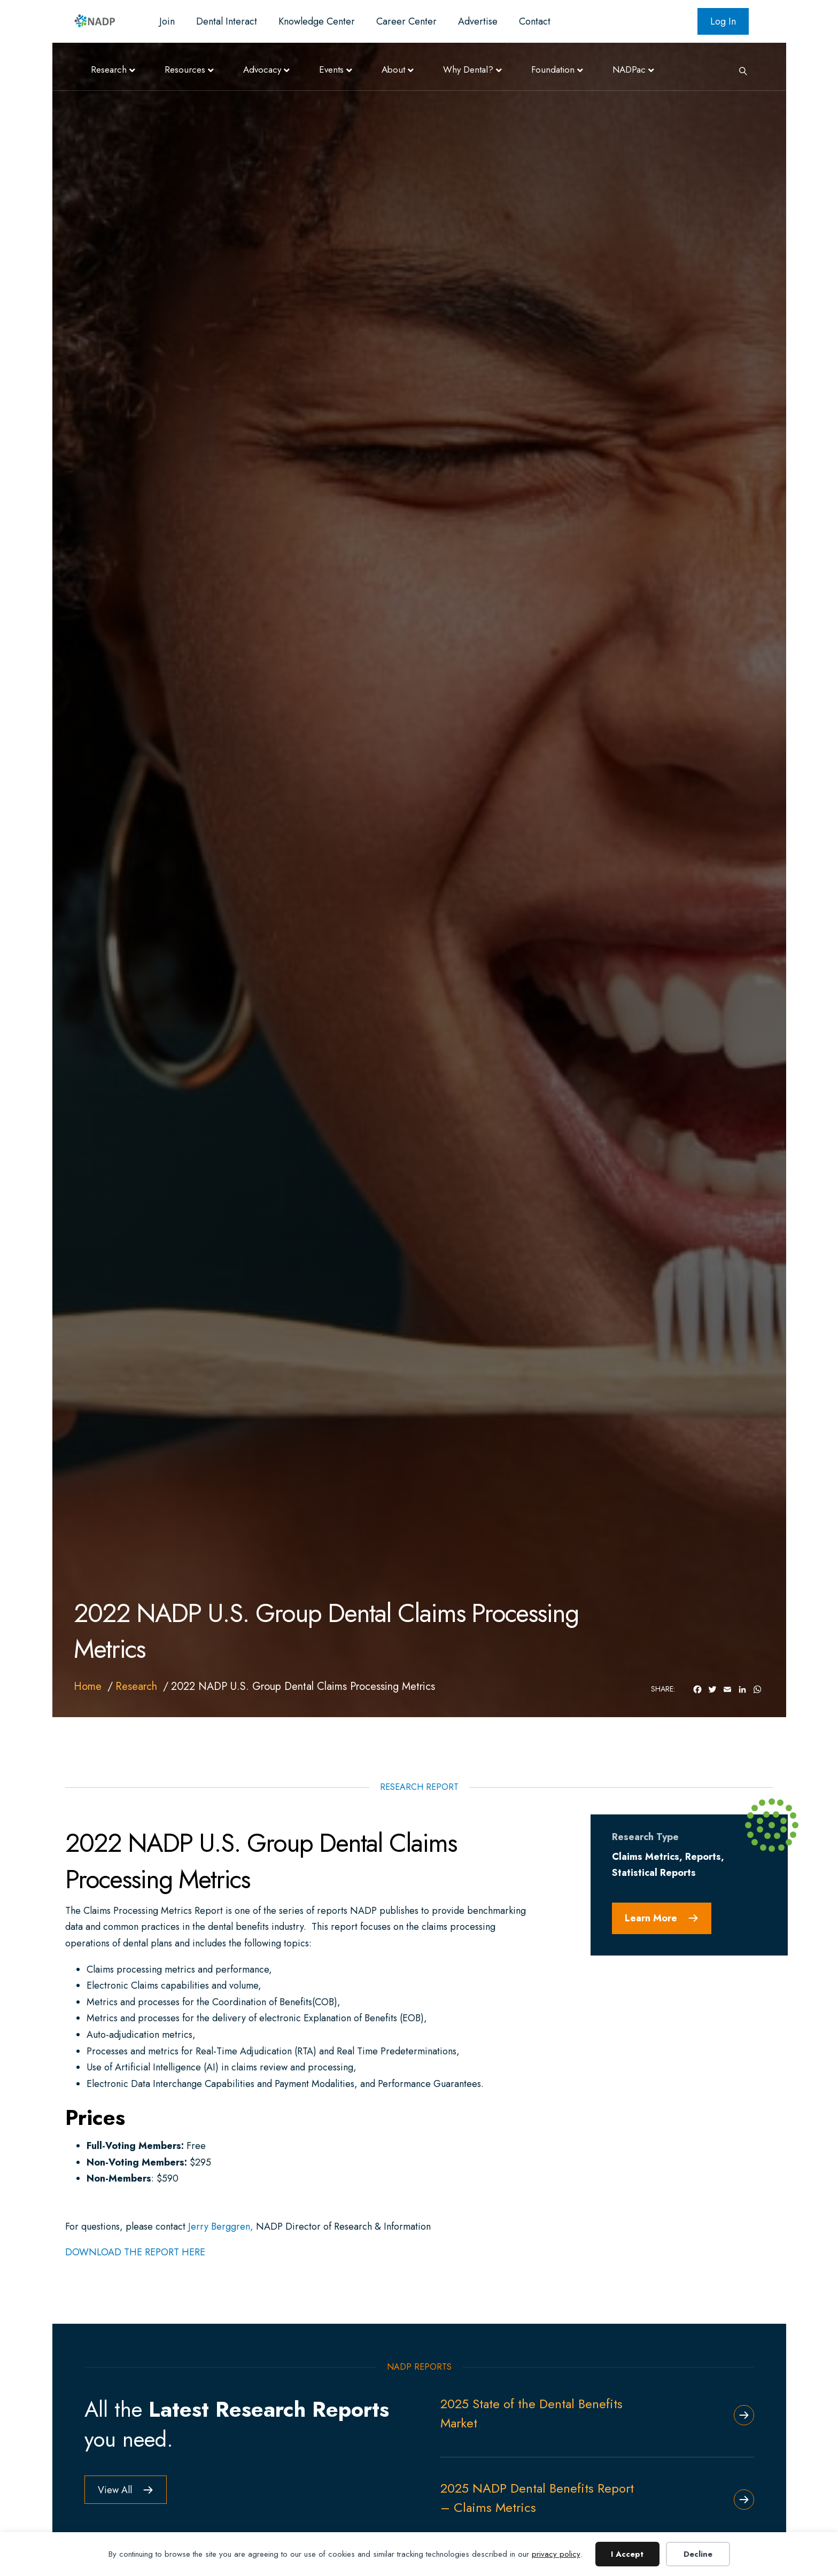  I want to click on Join, so click(167, 21).